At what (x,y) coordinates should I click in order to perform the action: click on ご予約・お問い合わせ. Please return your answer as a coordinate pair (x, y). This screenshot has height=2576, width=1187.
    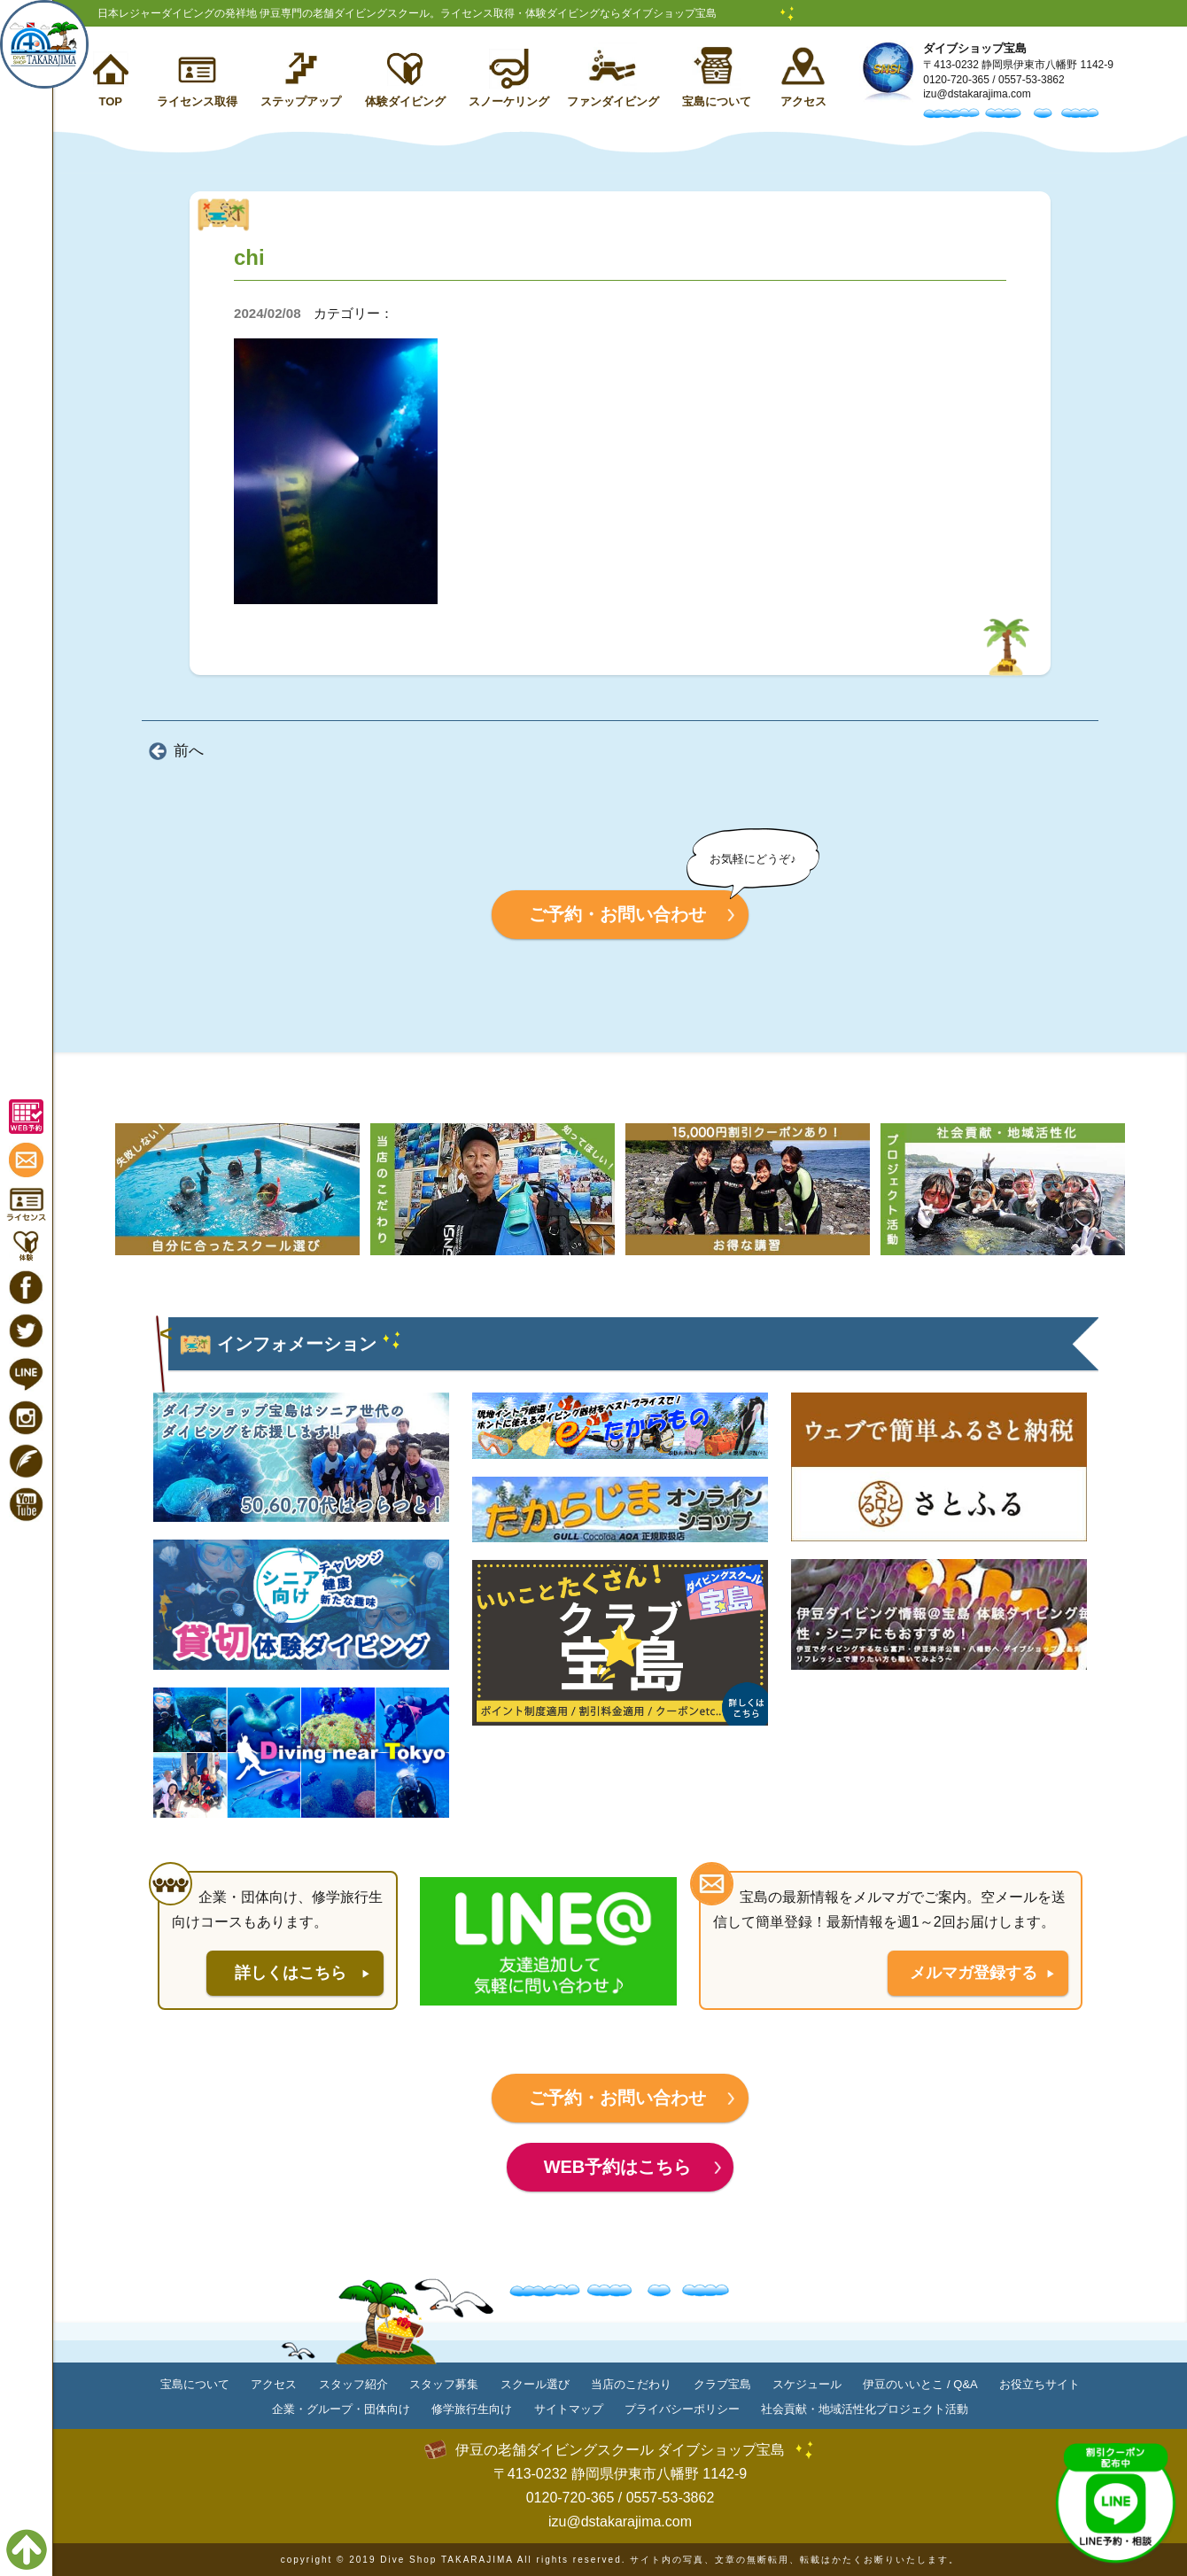
    Looking at the image, I should click on (617, 914).